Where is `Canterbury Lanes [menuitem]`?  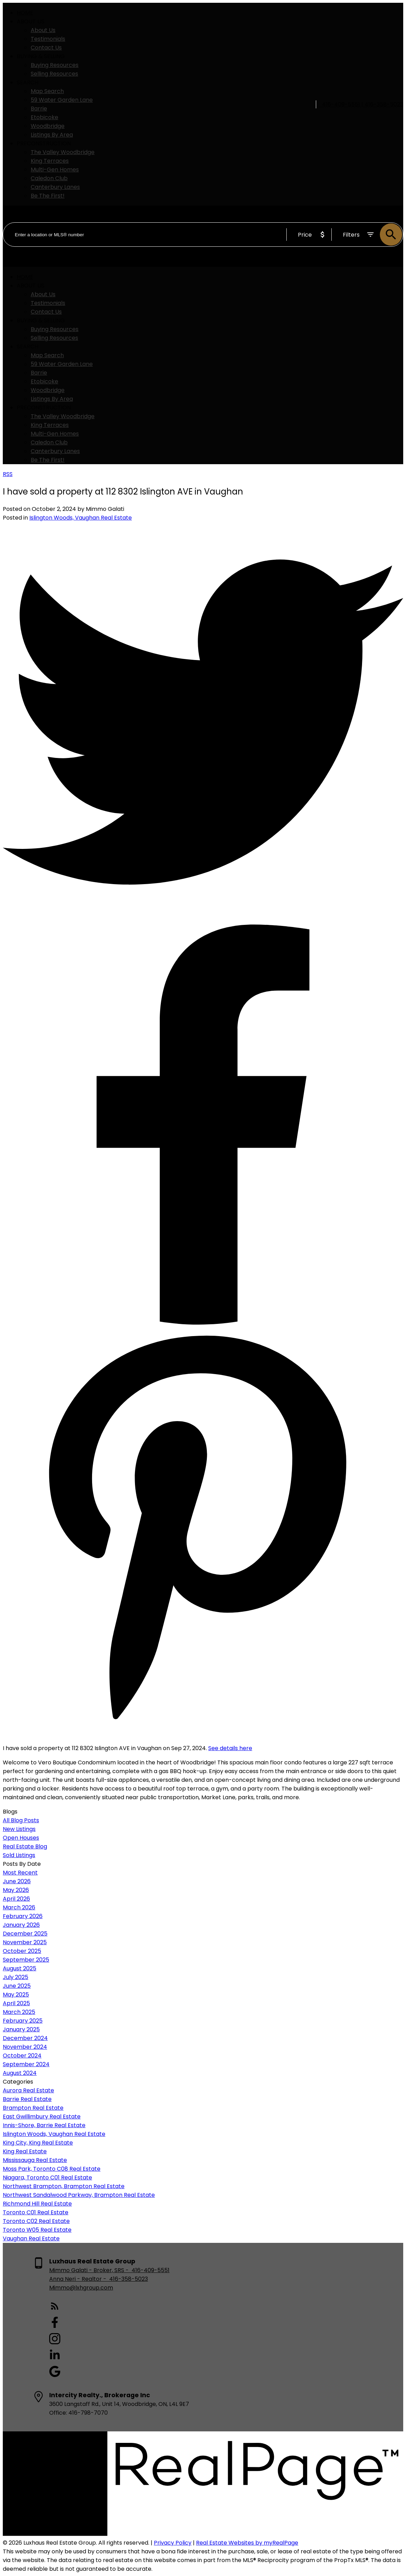 Canterbury Lanes [menuitem] is located at coordinates (55, 187).